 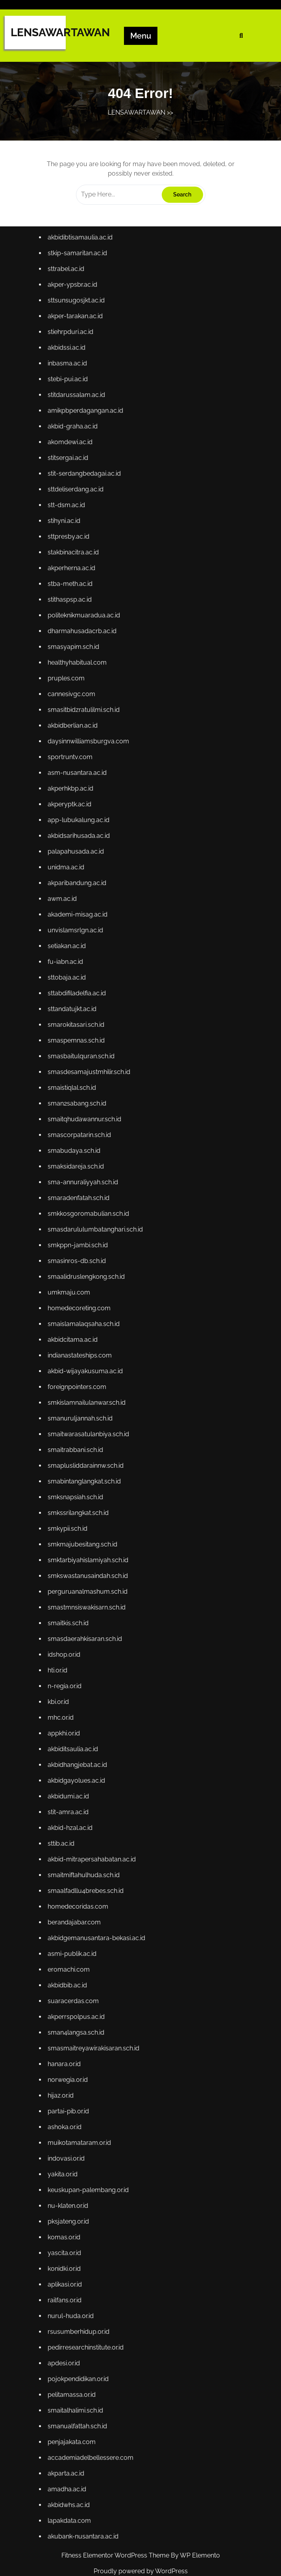 I want to click on apdesi.or.id, so click(x=67, y=2314).